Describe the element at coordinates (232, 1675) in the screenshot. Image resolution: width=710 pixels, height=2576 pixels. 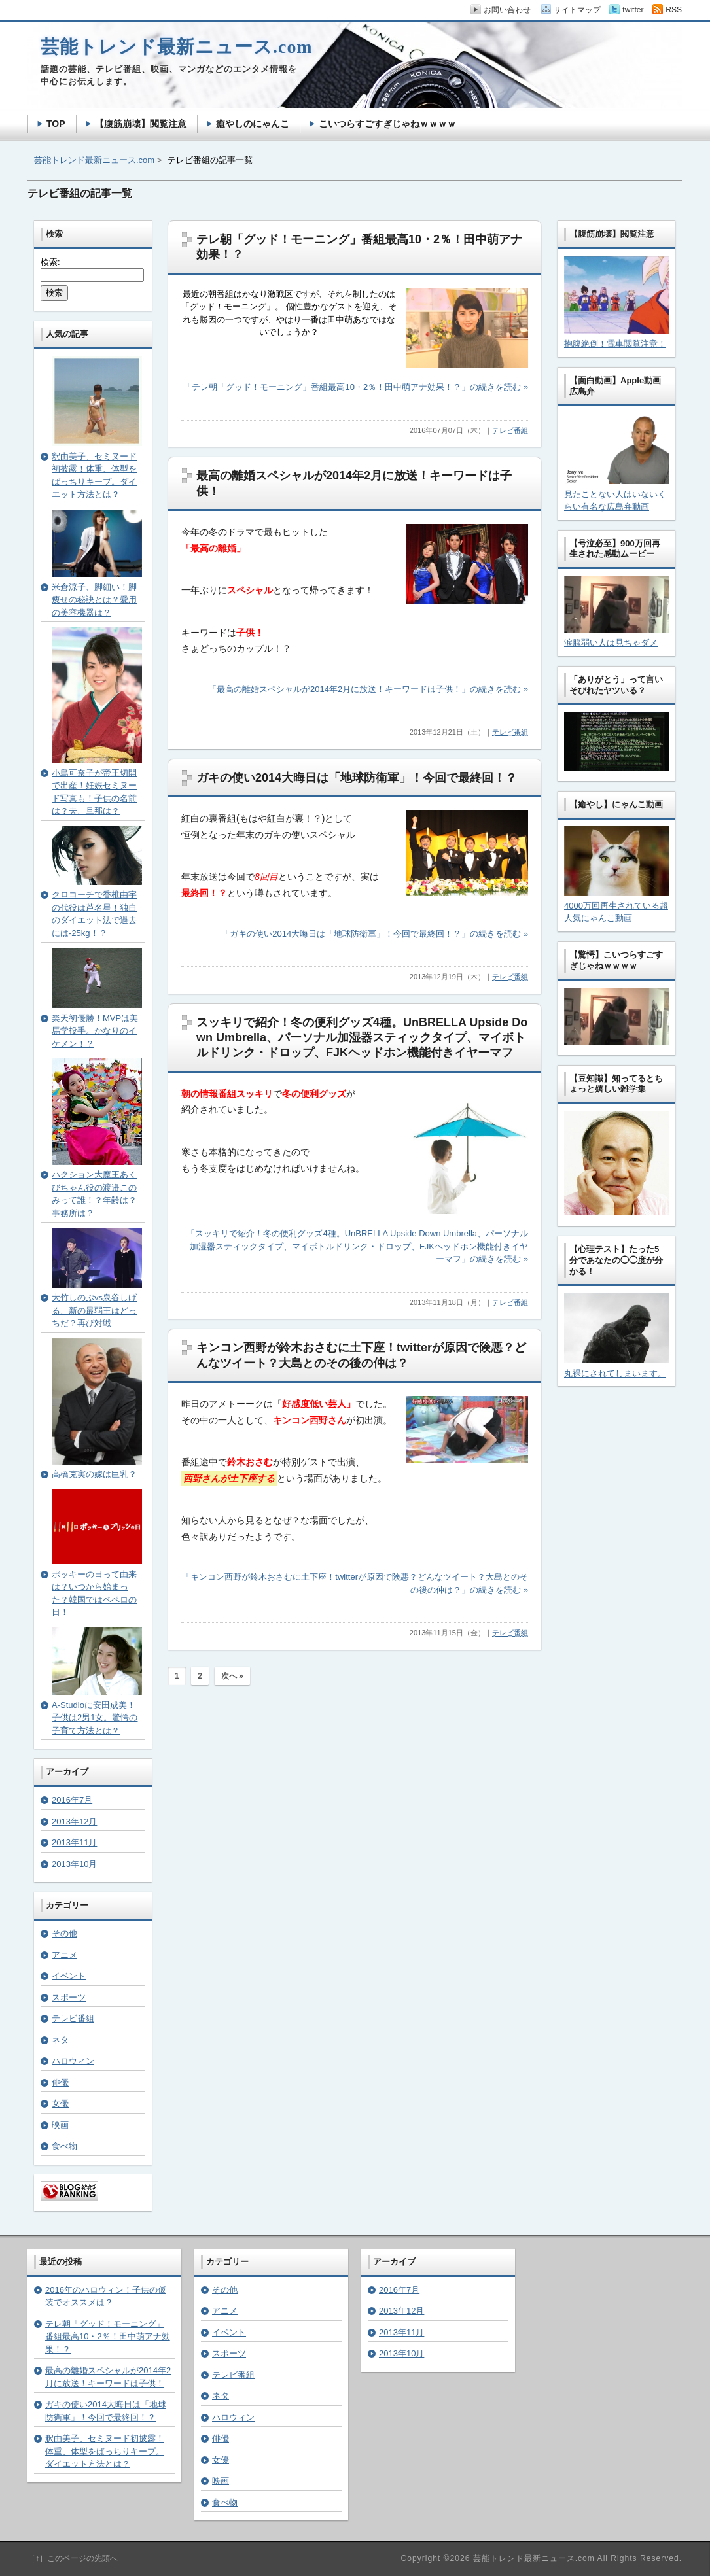
I see `次へ »` at that location.